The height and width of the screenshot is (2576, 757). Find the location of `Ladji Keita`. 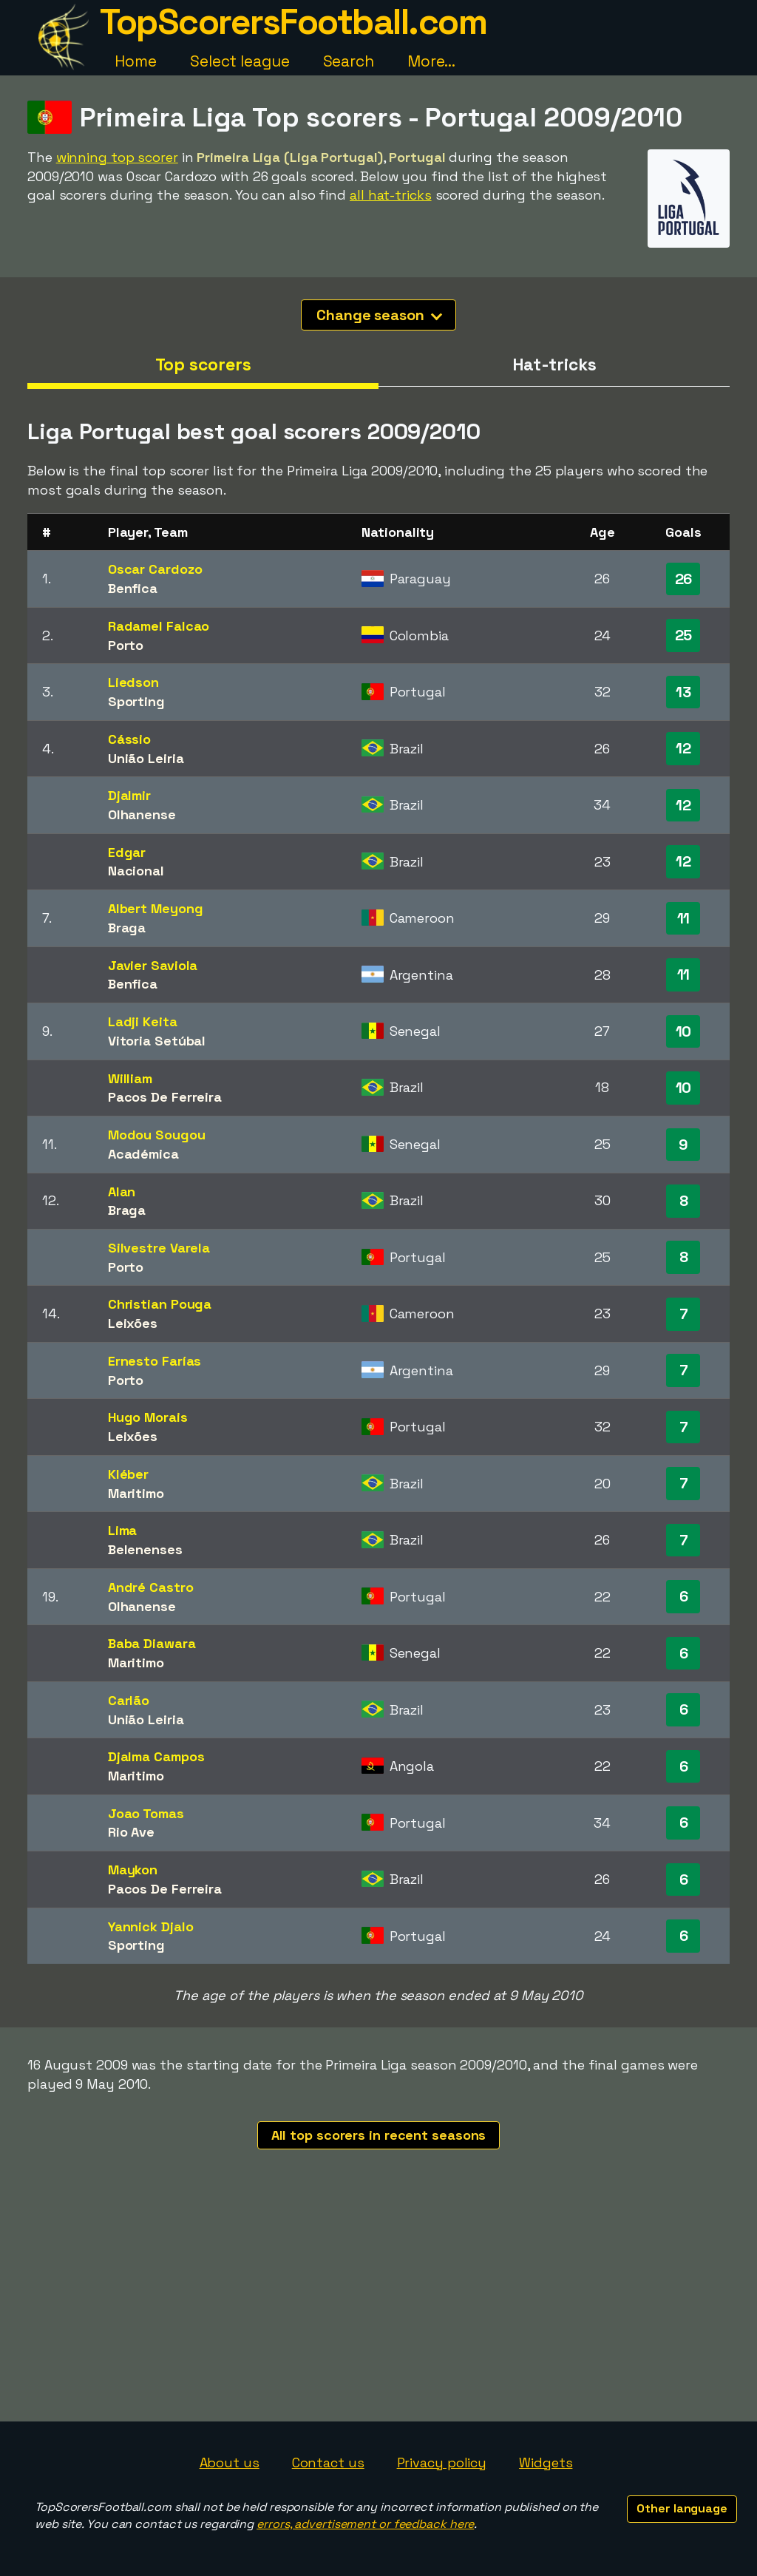

Ladji Keita is located at coordinates (142, 1021).